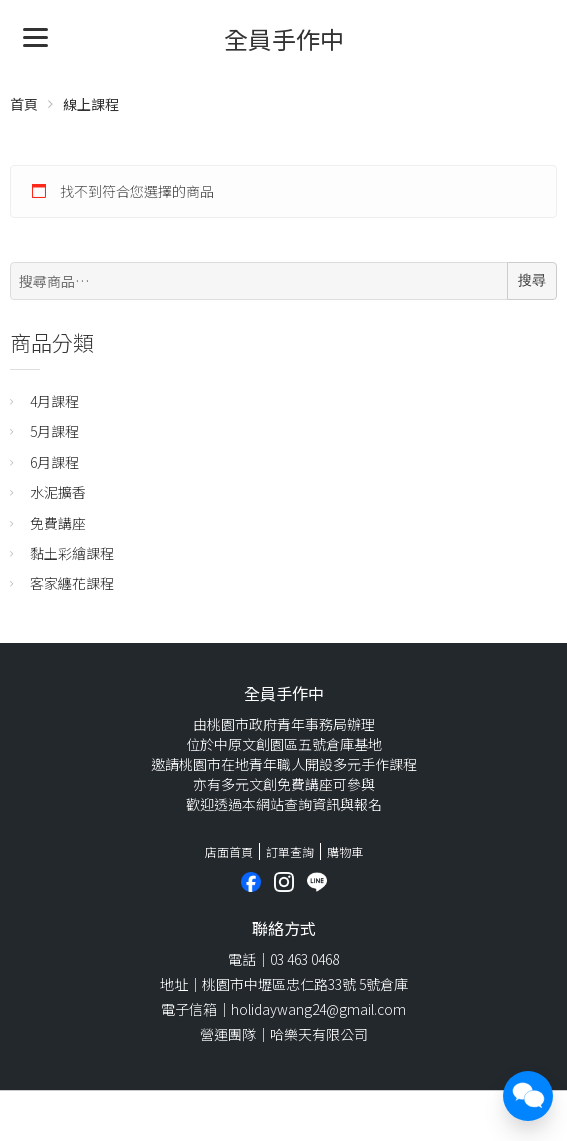  What do you see at coordinates (54, 401) in the screenshot?
I see `4月課程` at bounding box center [54, 401].